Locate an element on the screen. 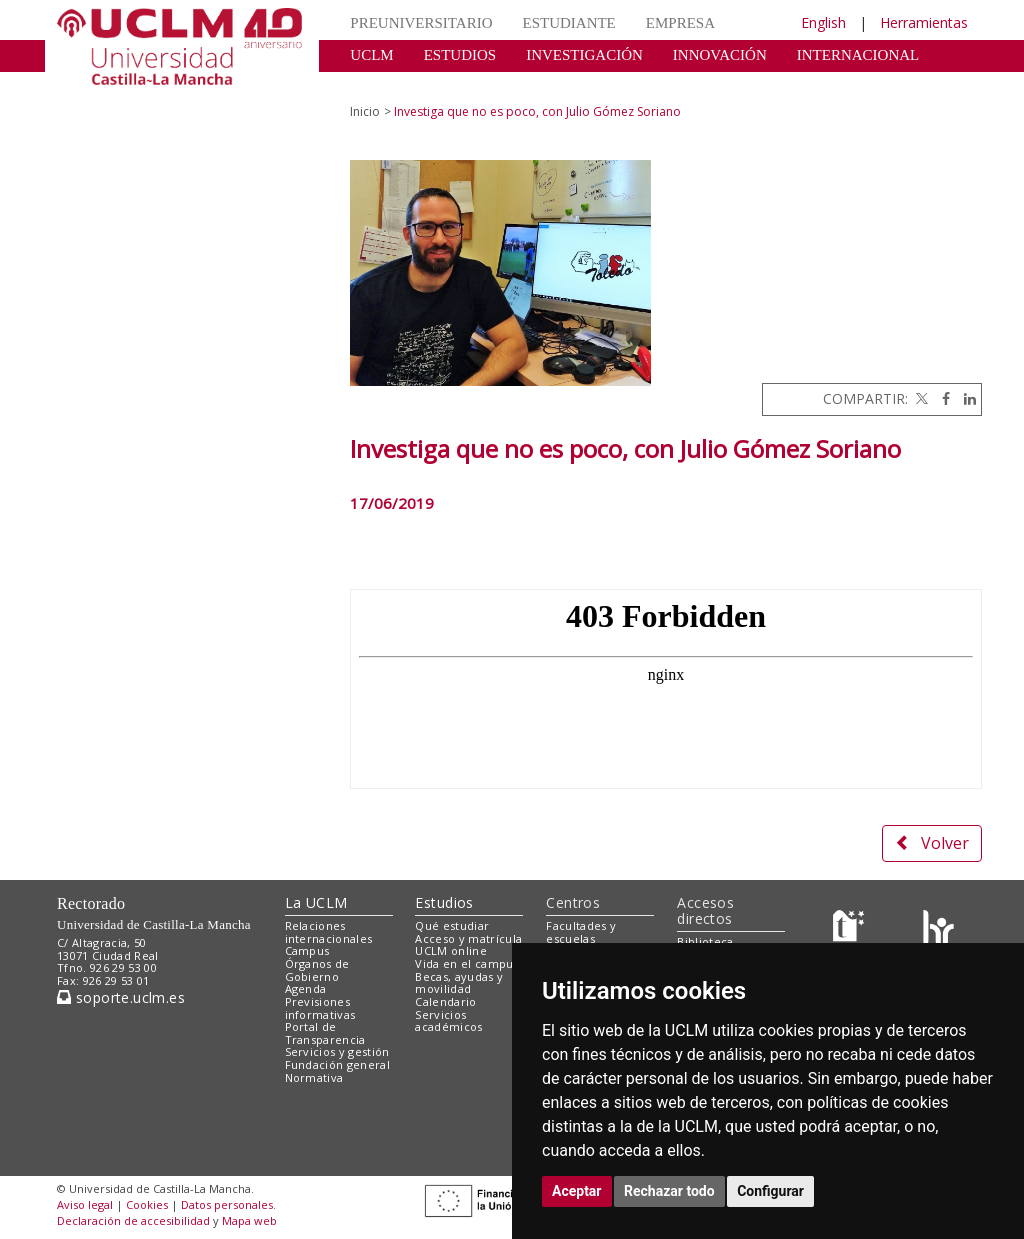 The width and height of the screenshot is (1024, 1239). Datos personales is located at coordinates (227, 1204).